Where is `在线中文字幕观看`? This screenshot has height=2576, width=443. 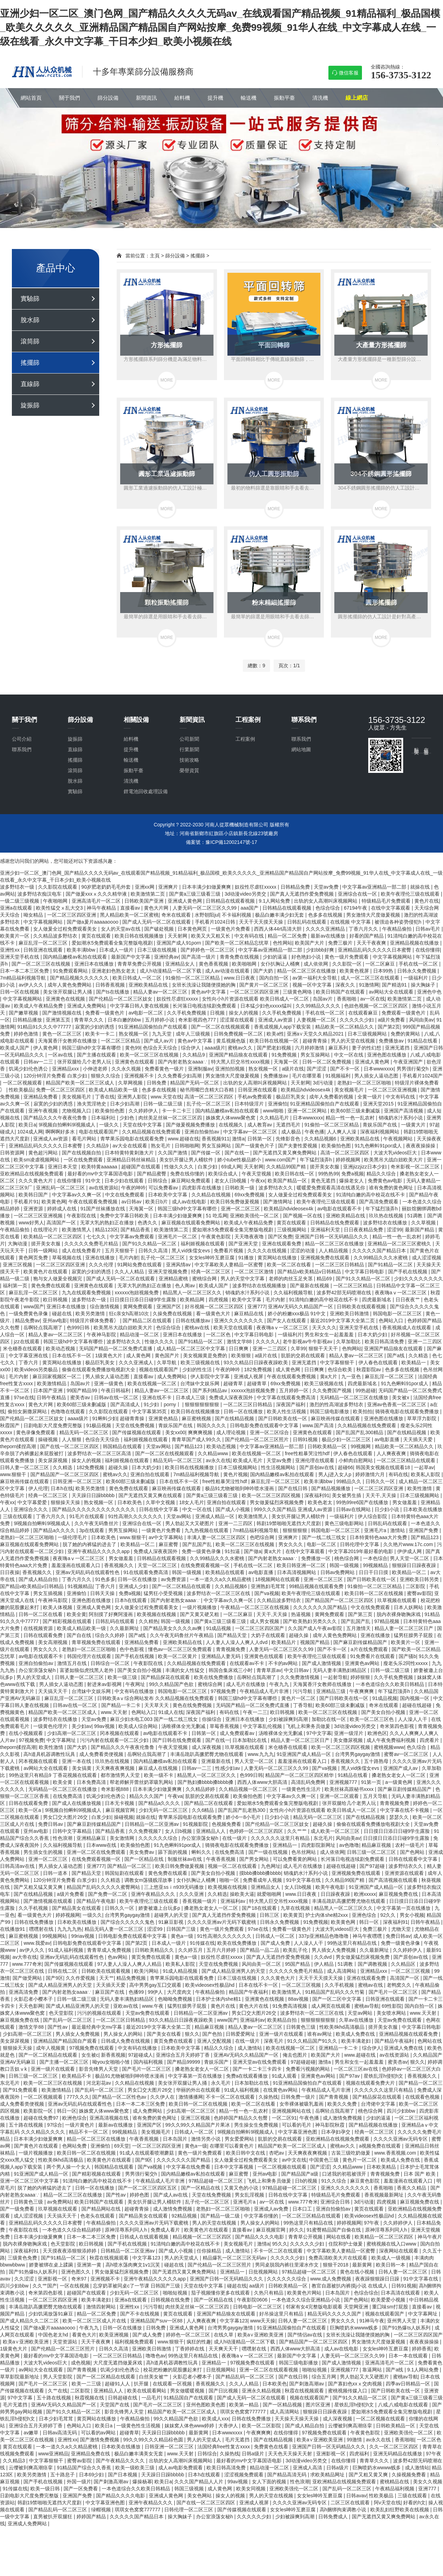
在线中文字幕观看 is located at coordinates (391, 908).